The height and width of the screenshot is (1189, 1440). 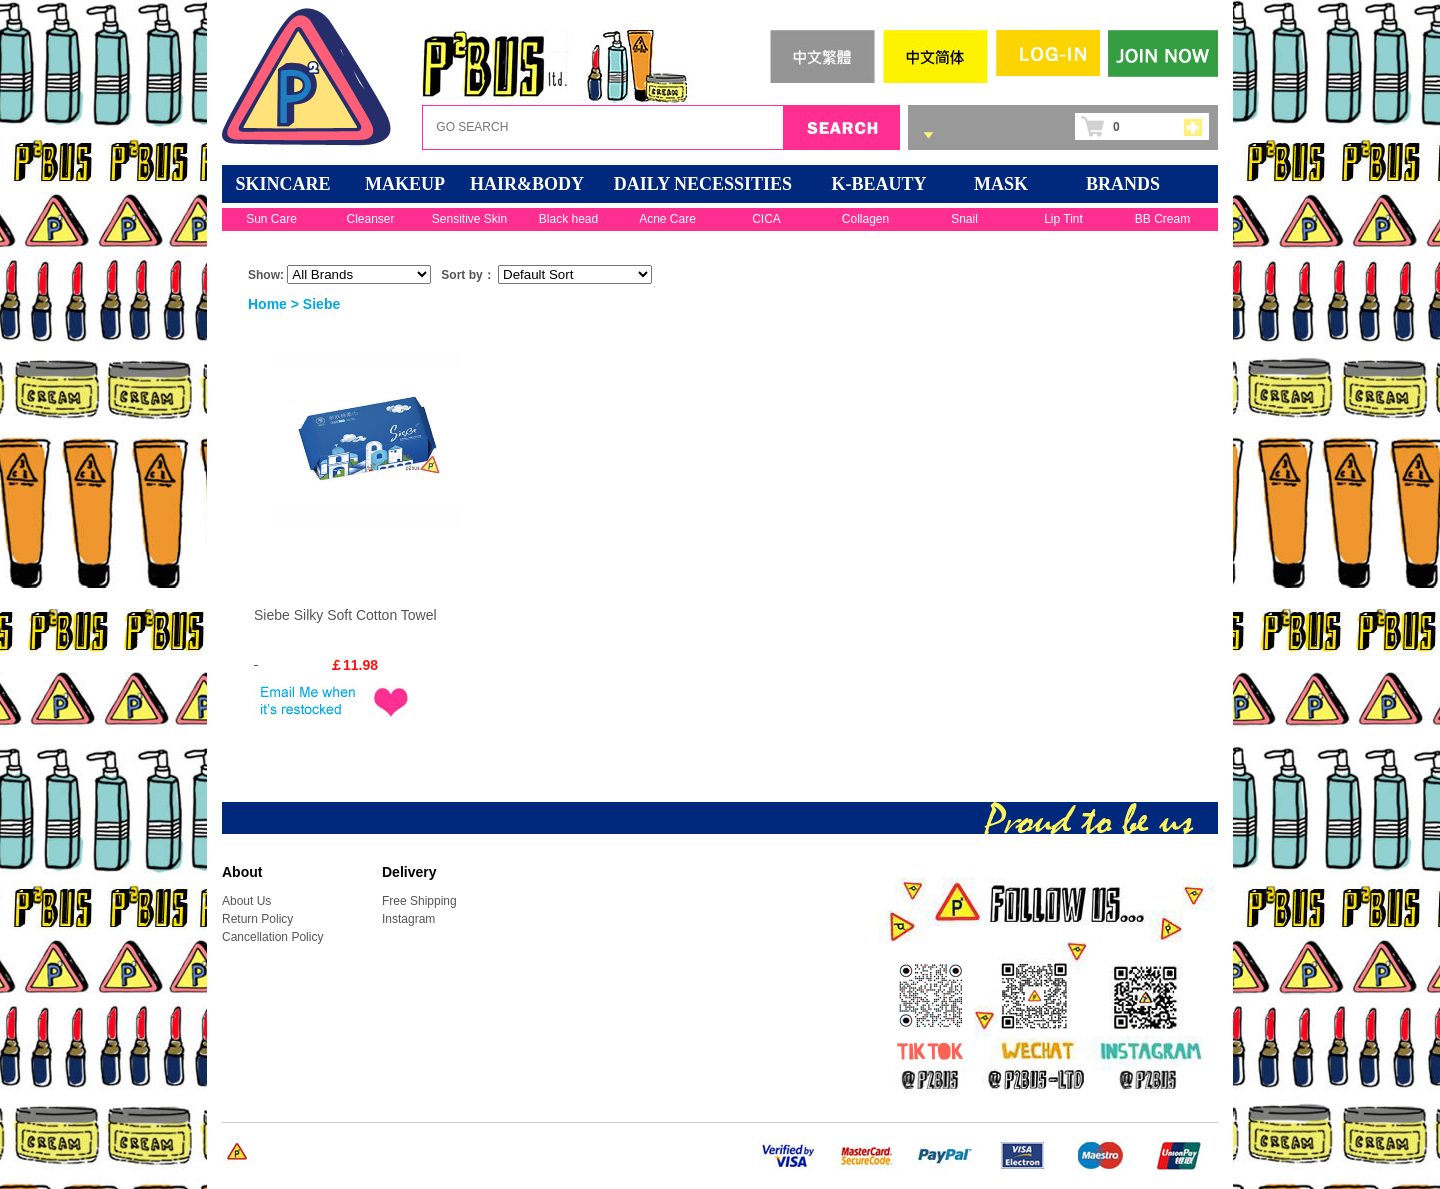 I want to click on K-BEAUTY, so click(x=878, y=184).